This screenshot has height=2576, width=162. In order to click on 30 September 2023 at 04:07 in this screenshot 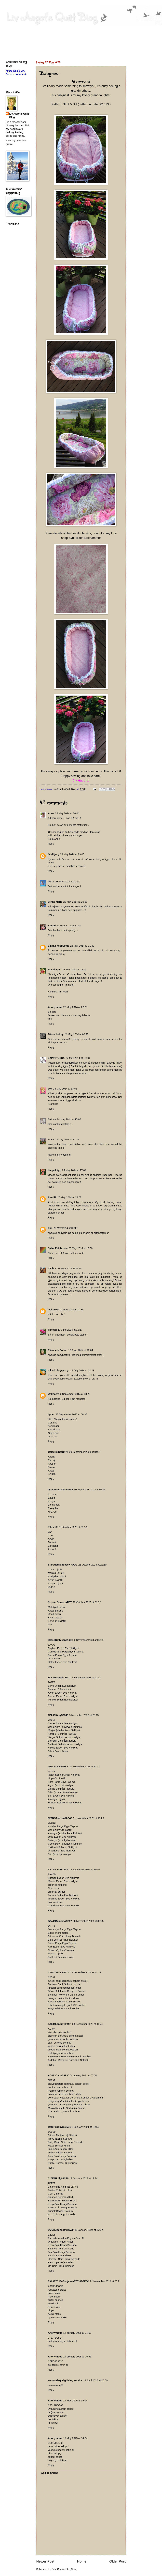, I will do `click(85, 1452)`.